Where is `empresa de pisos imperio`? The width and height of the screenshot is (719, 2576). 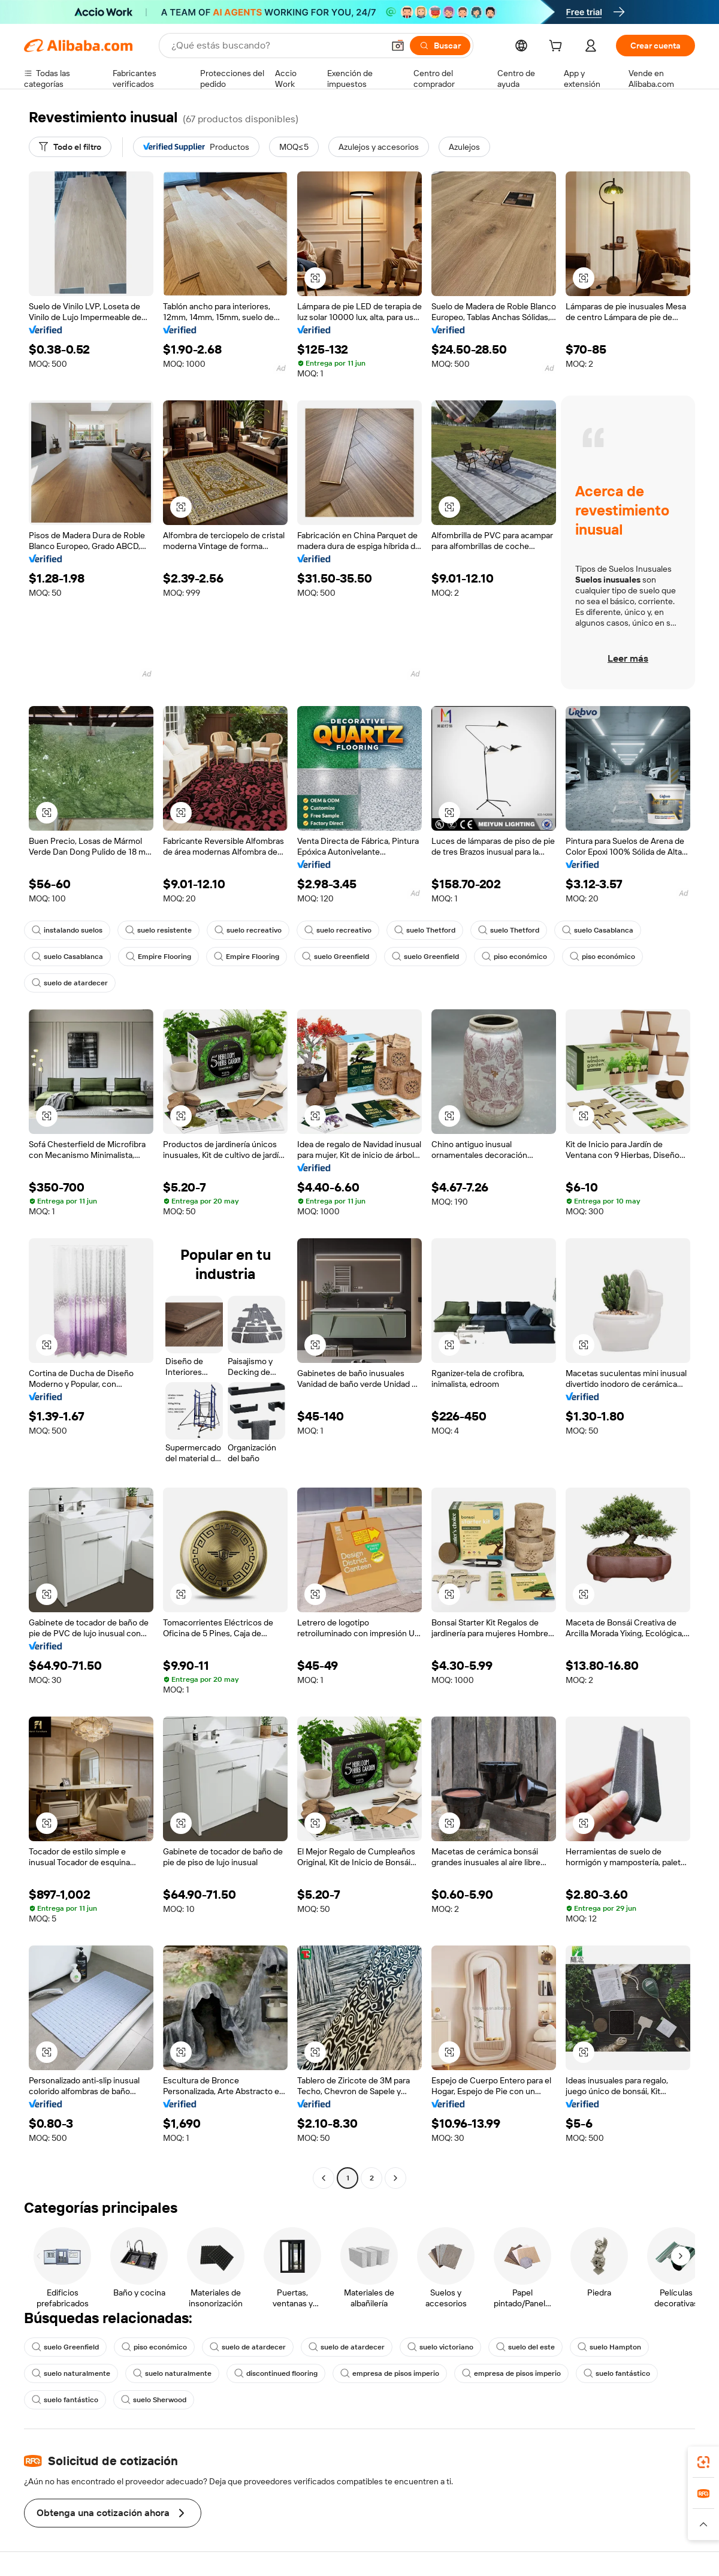 empresa de pisos imperio is located at coordinates (389, 2373).